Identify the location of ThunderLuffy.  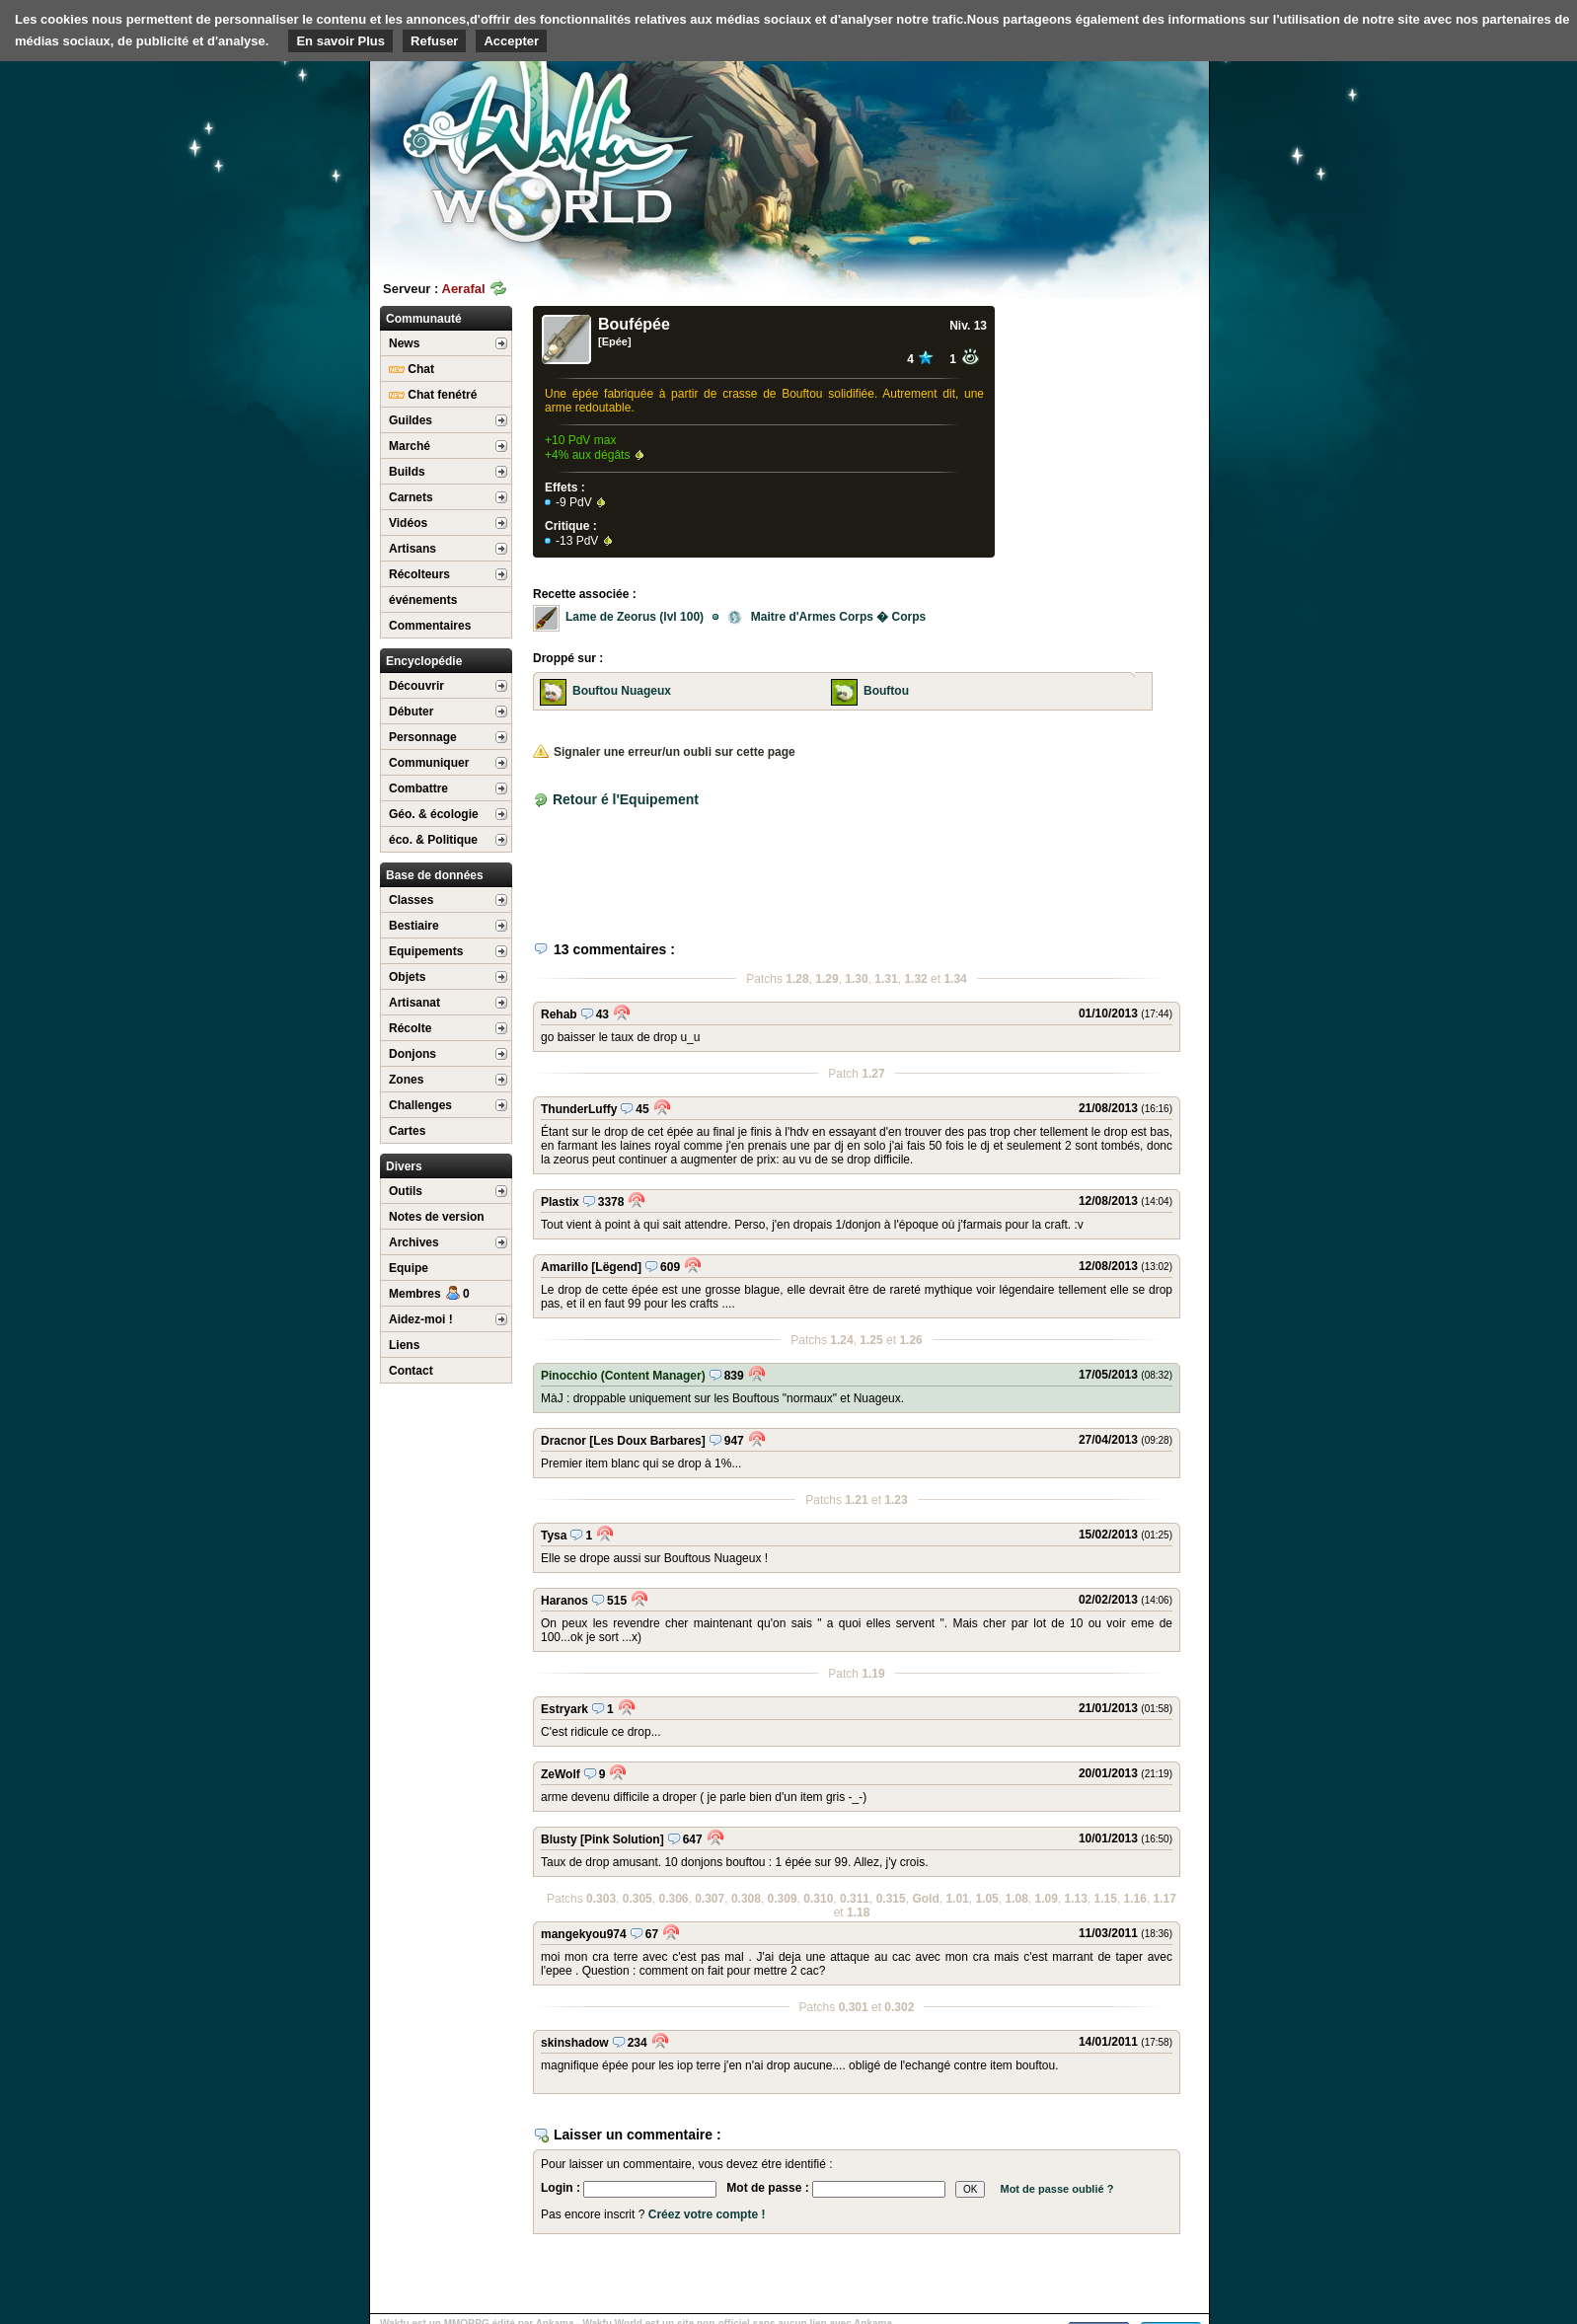
(579, 1109).